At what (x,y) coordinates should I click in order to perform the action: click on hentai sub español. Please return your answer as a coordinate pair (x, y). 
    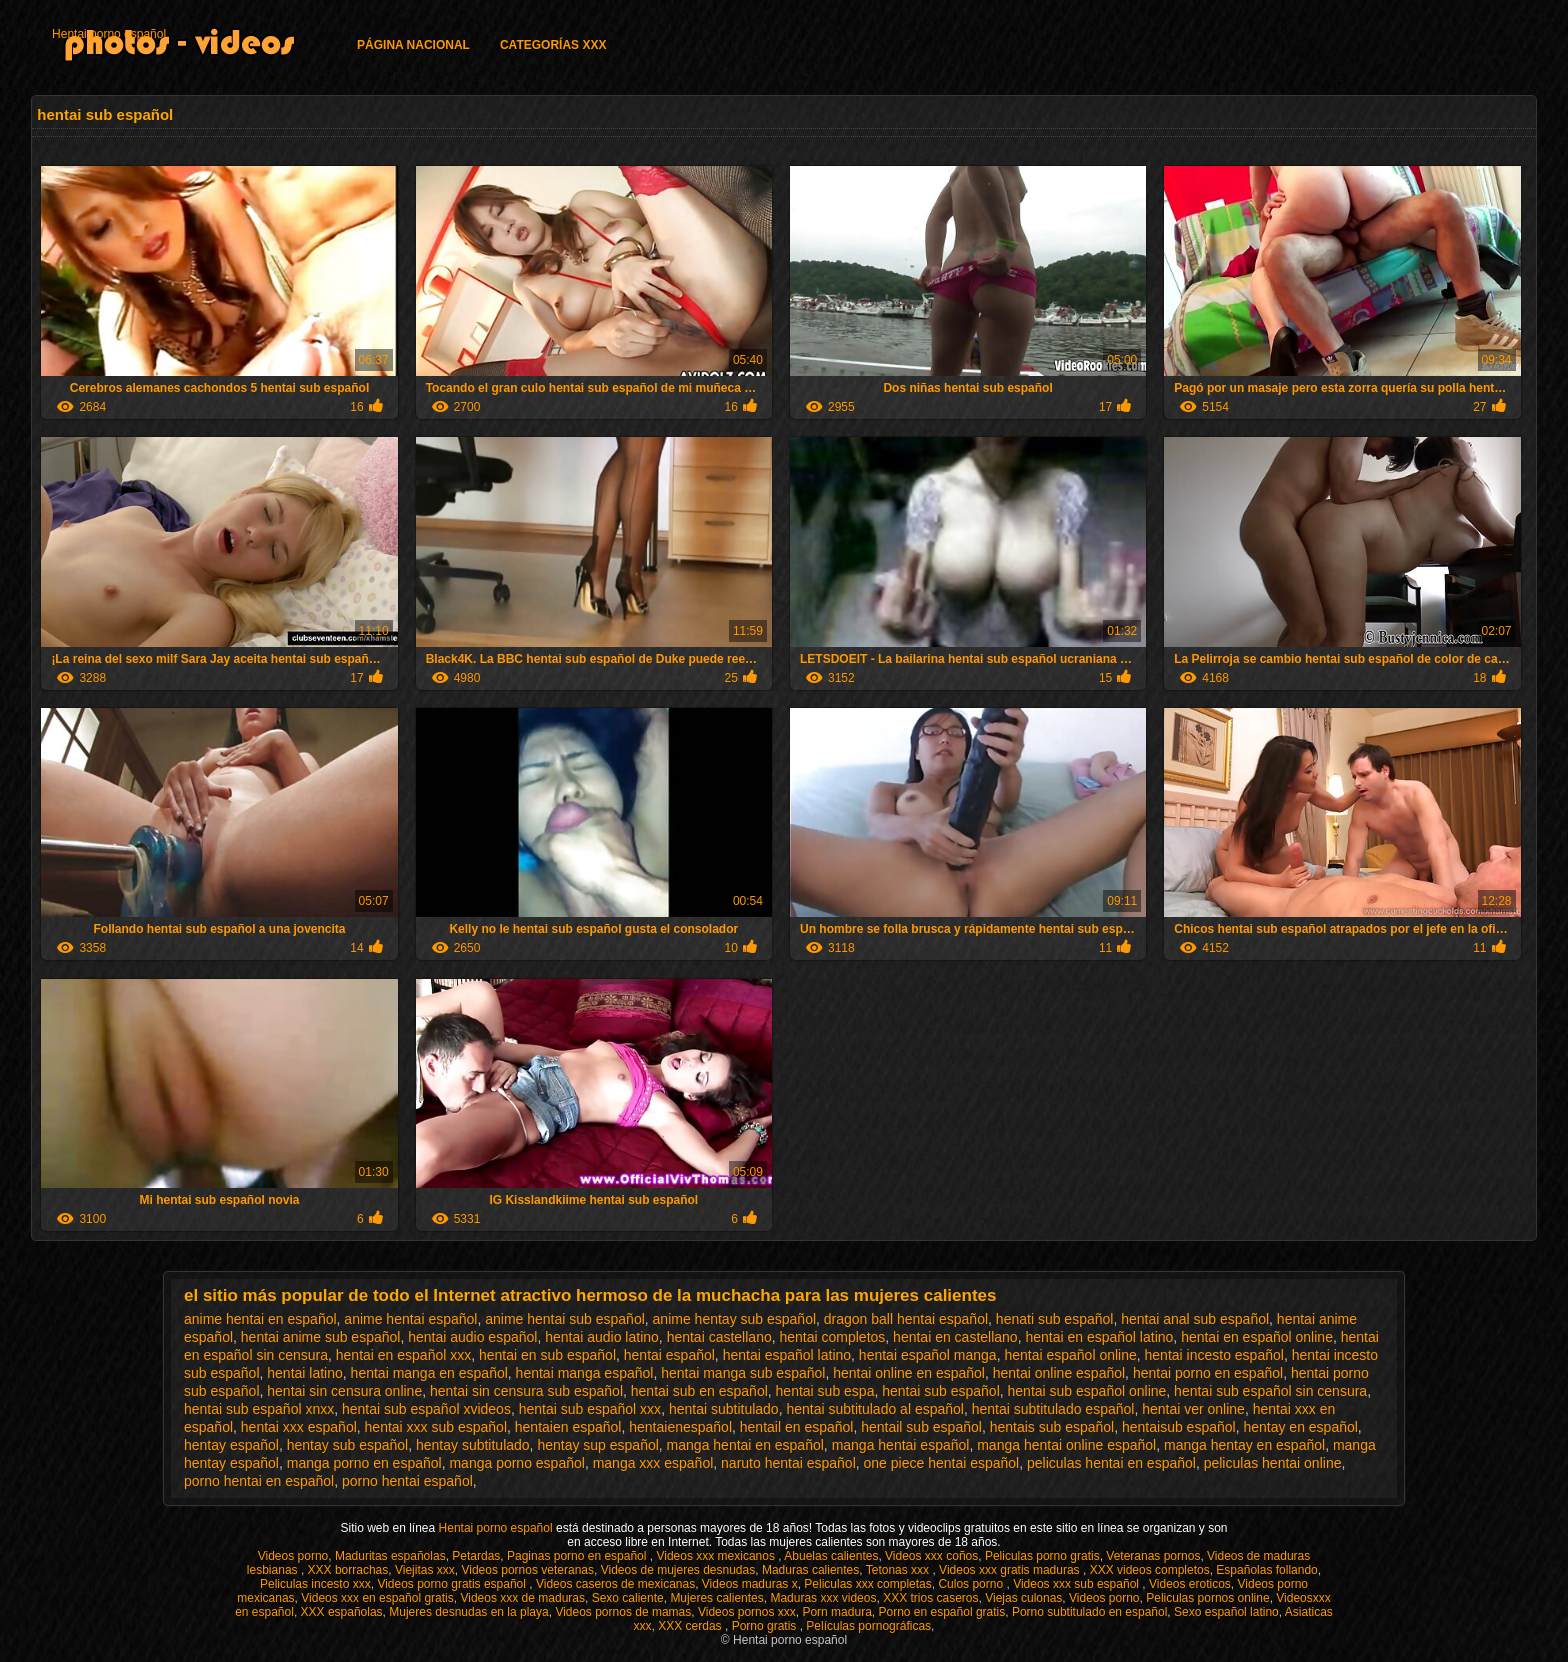
    Looking at the image, I should click on (941, 1391).